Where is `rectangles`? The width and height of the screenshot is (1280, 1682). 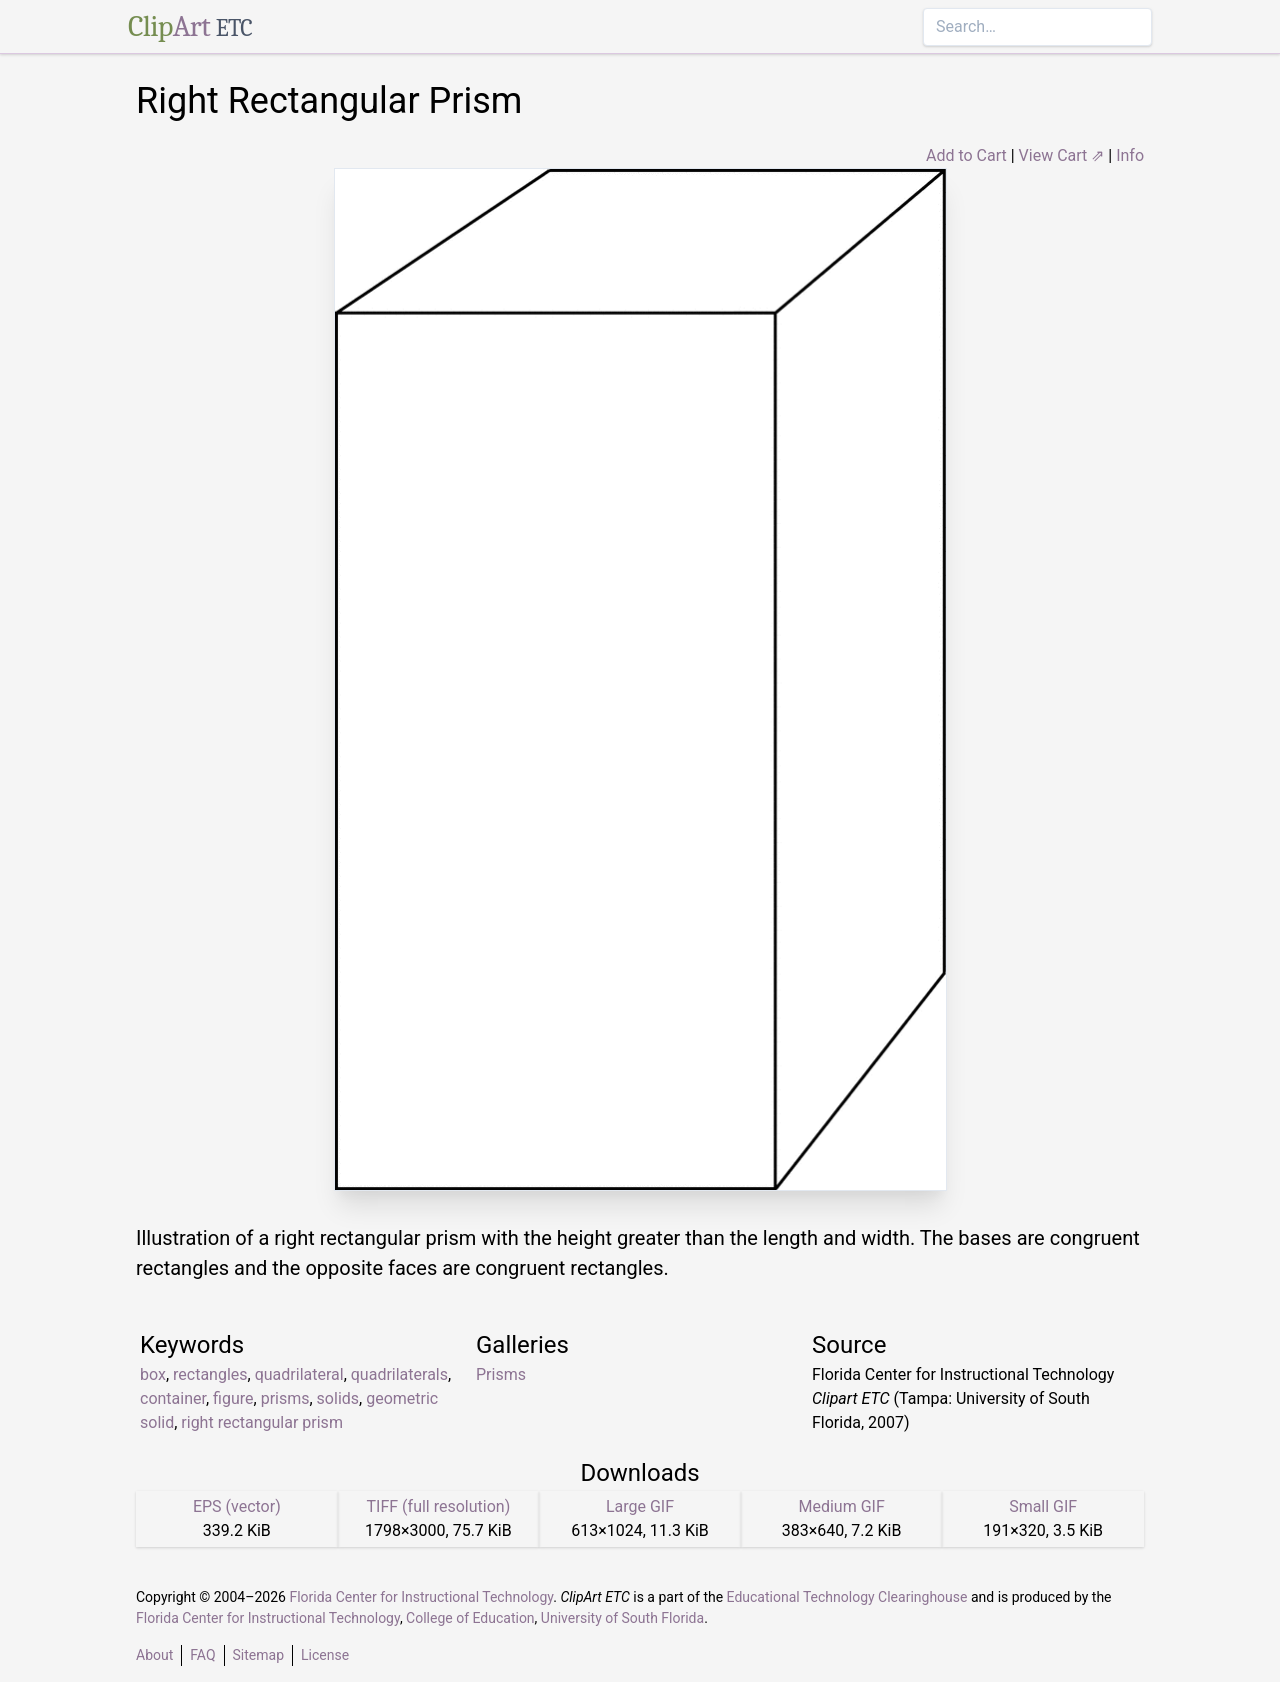 rectangles is located at coordinates (210, 1374).